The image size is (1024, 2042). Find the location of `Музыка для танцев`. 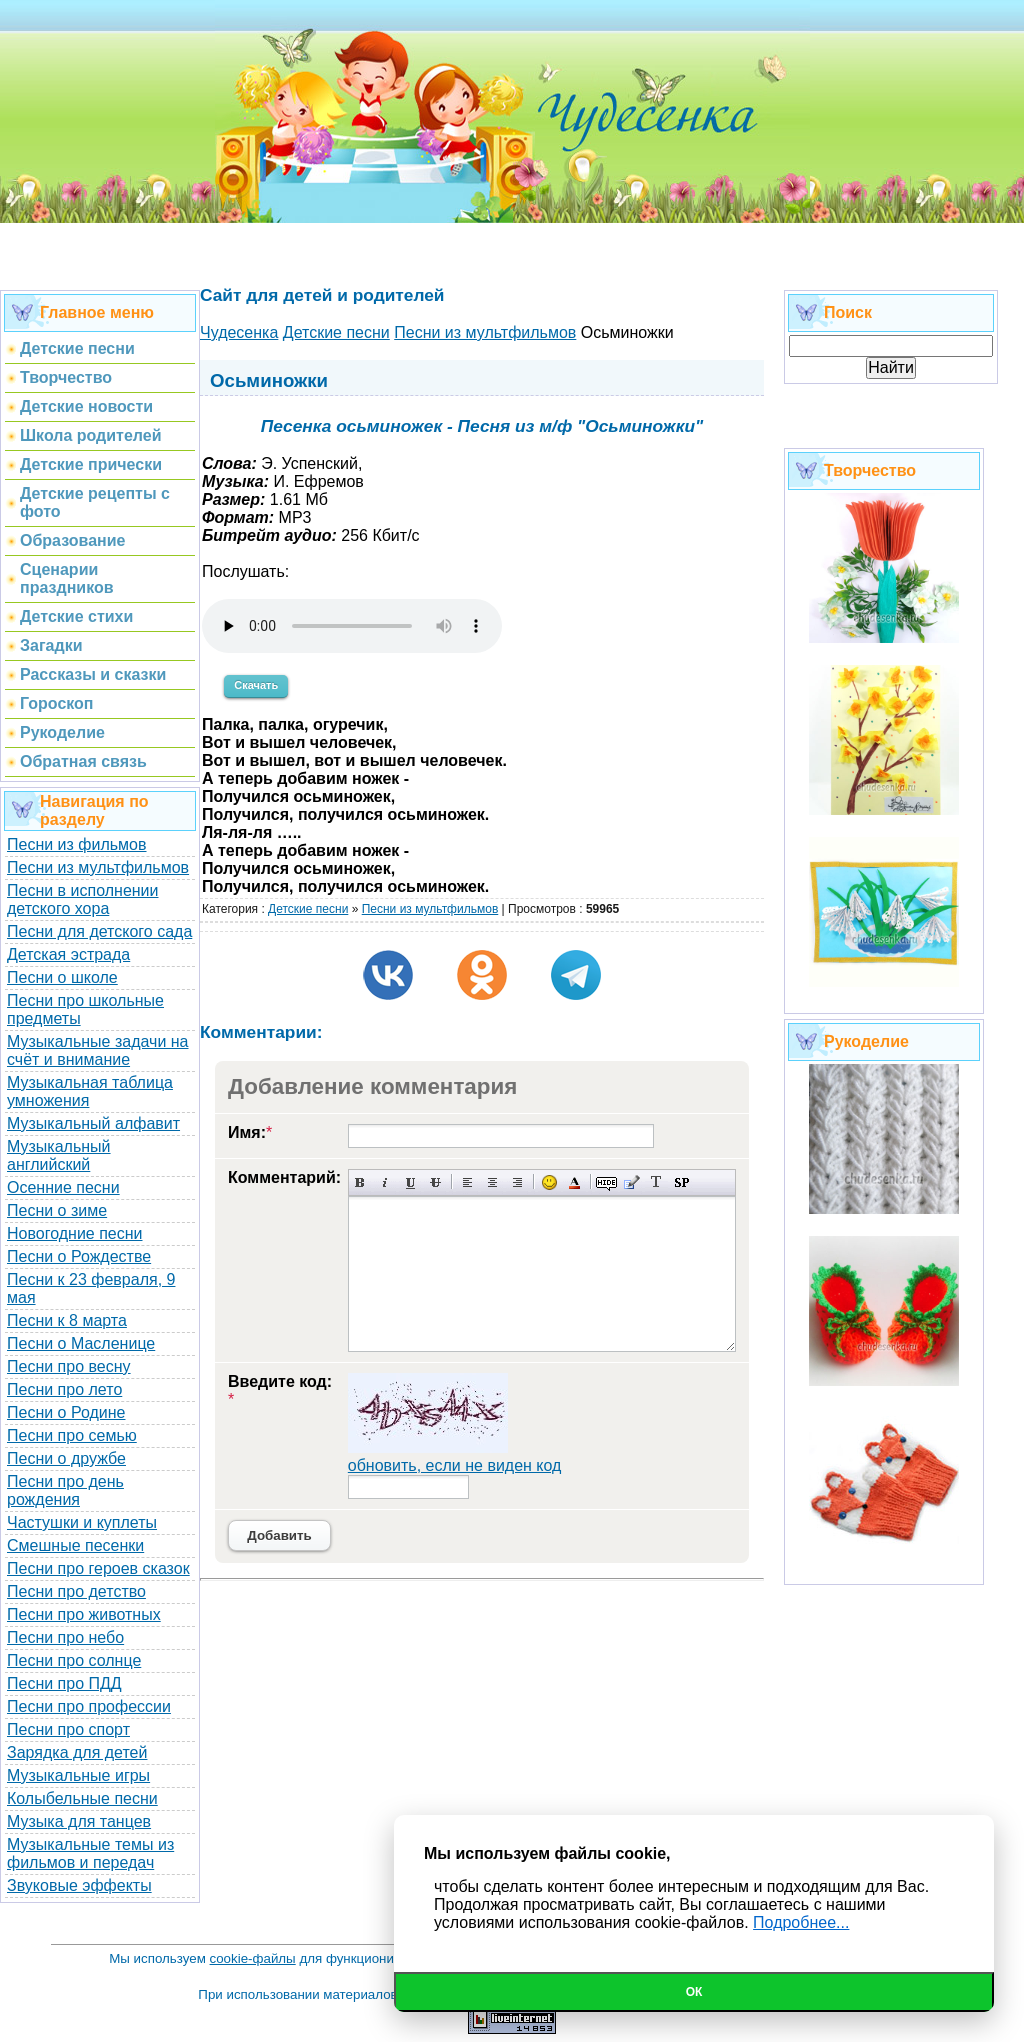

Музыка для танцев is located at coordinates (79, 1821).